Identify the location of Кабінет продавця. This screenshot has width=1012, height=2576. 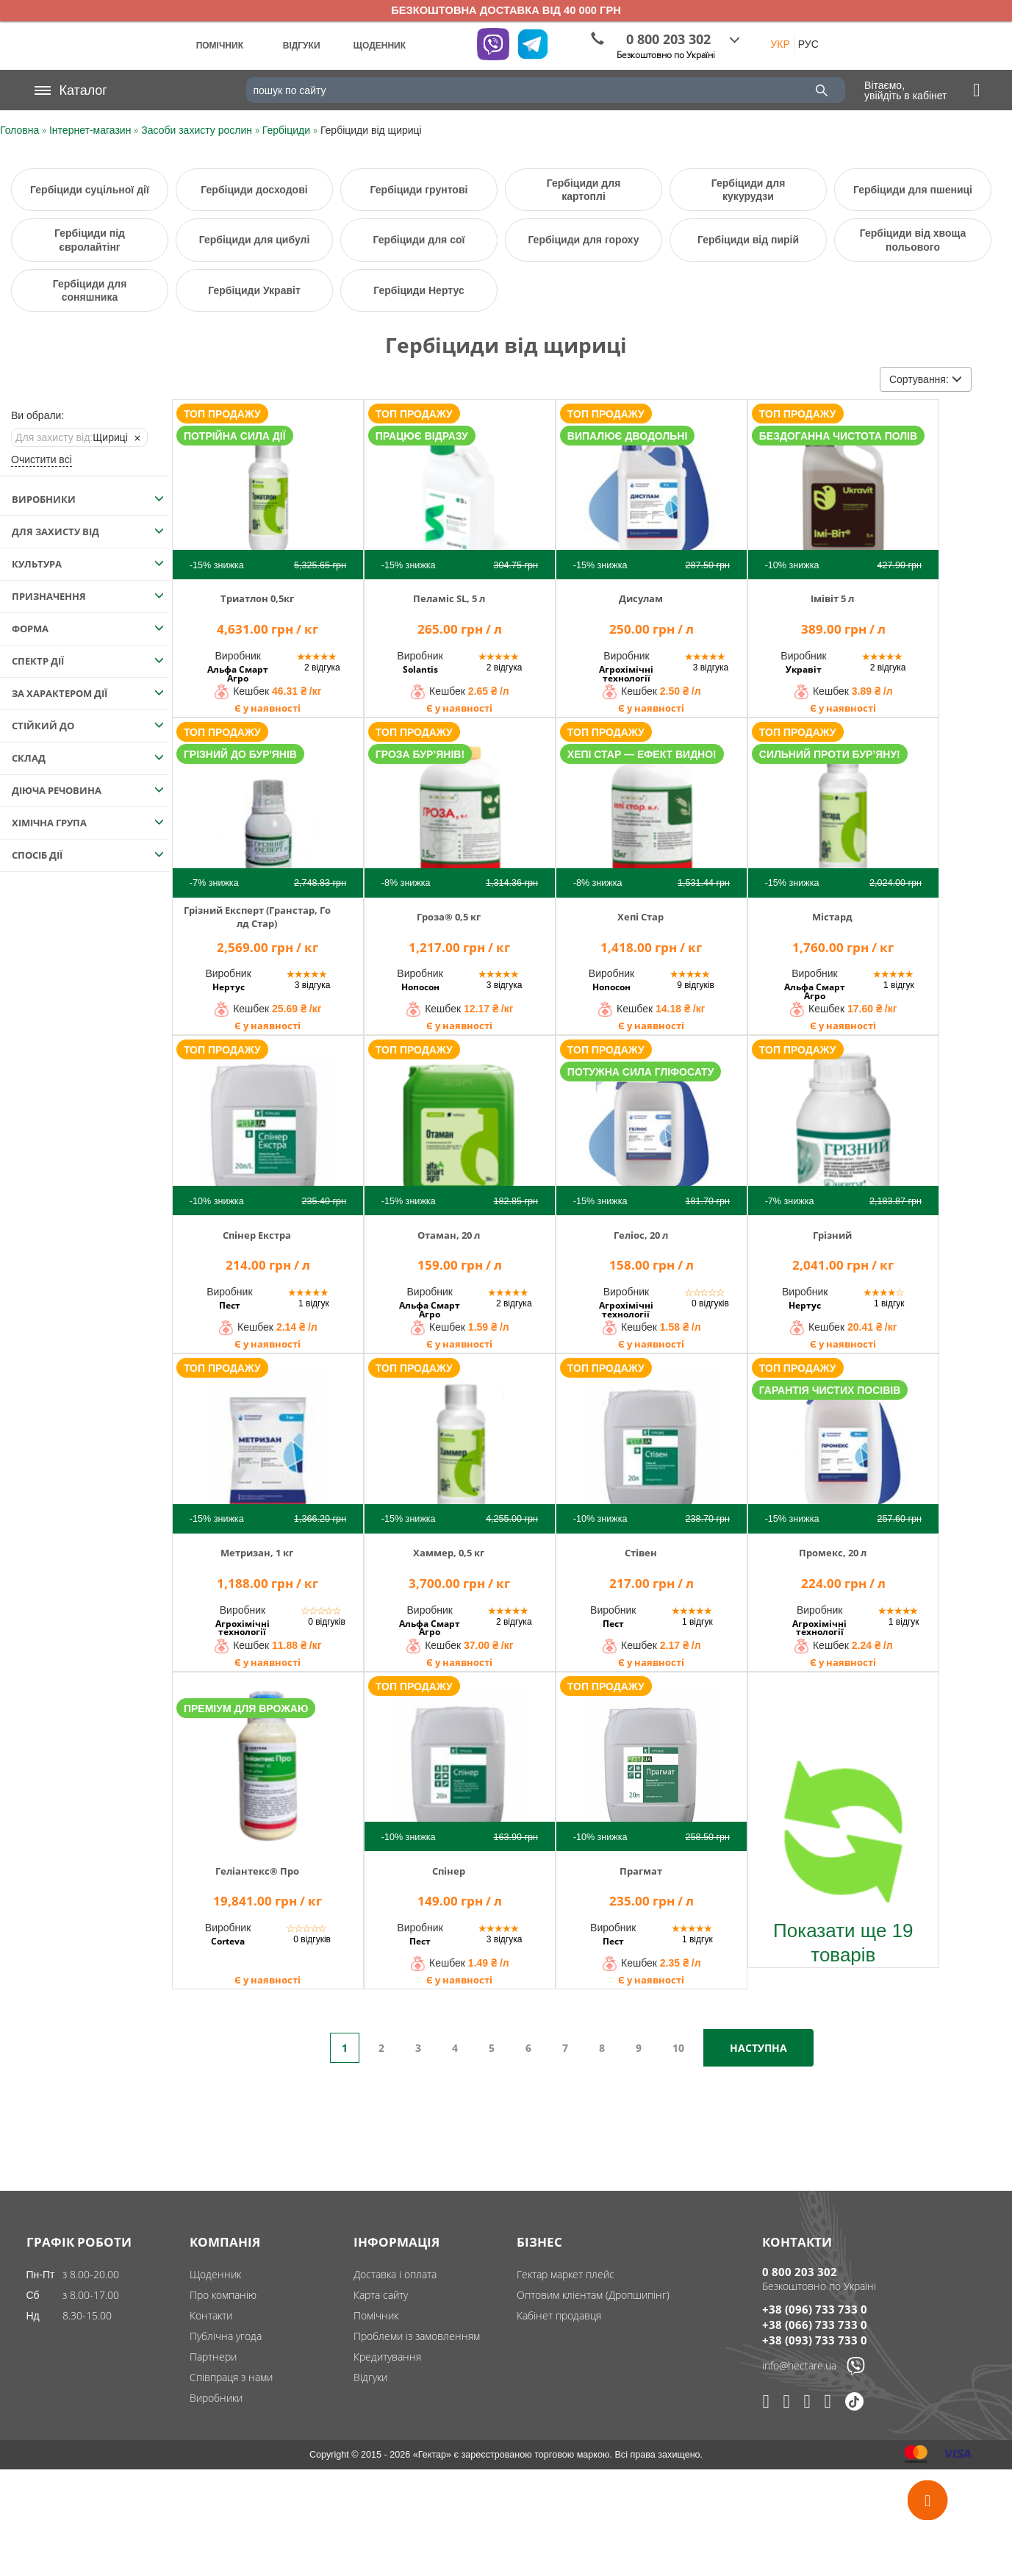
(559, 2315).